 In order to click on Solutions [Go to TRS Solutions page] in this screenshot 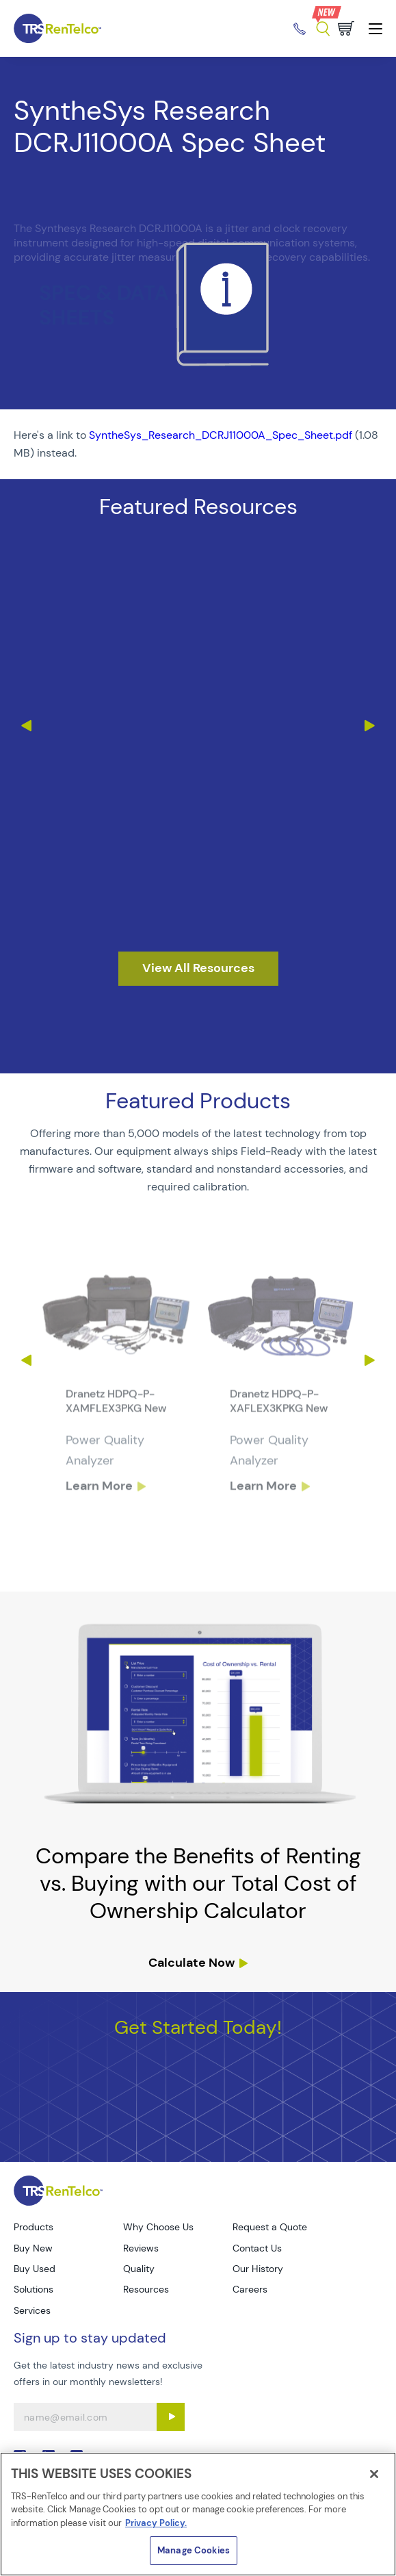, I will do `click(33, 2289)`.